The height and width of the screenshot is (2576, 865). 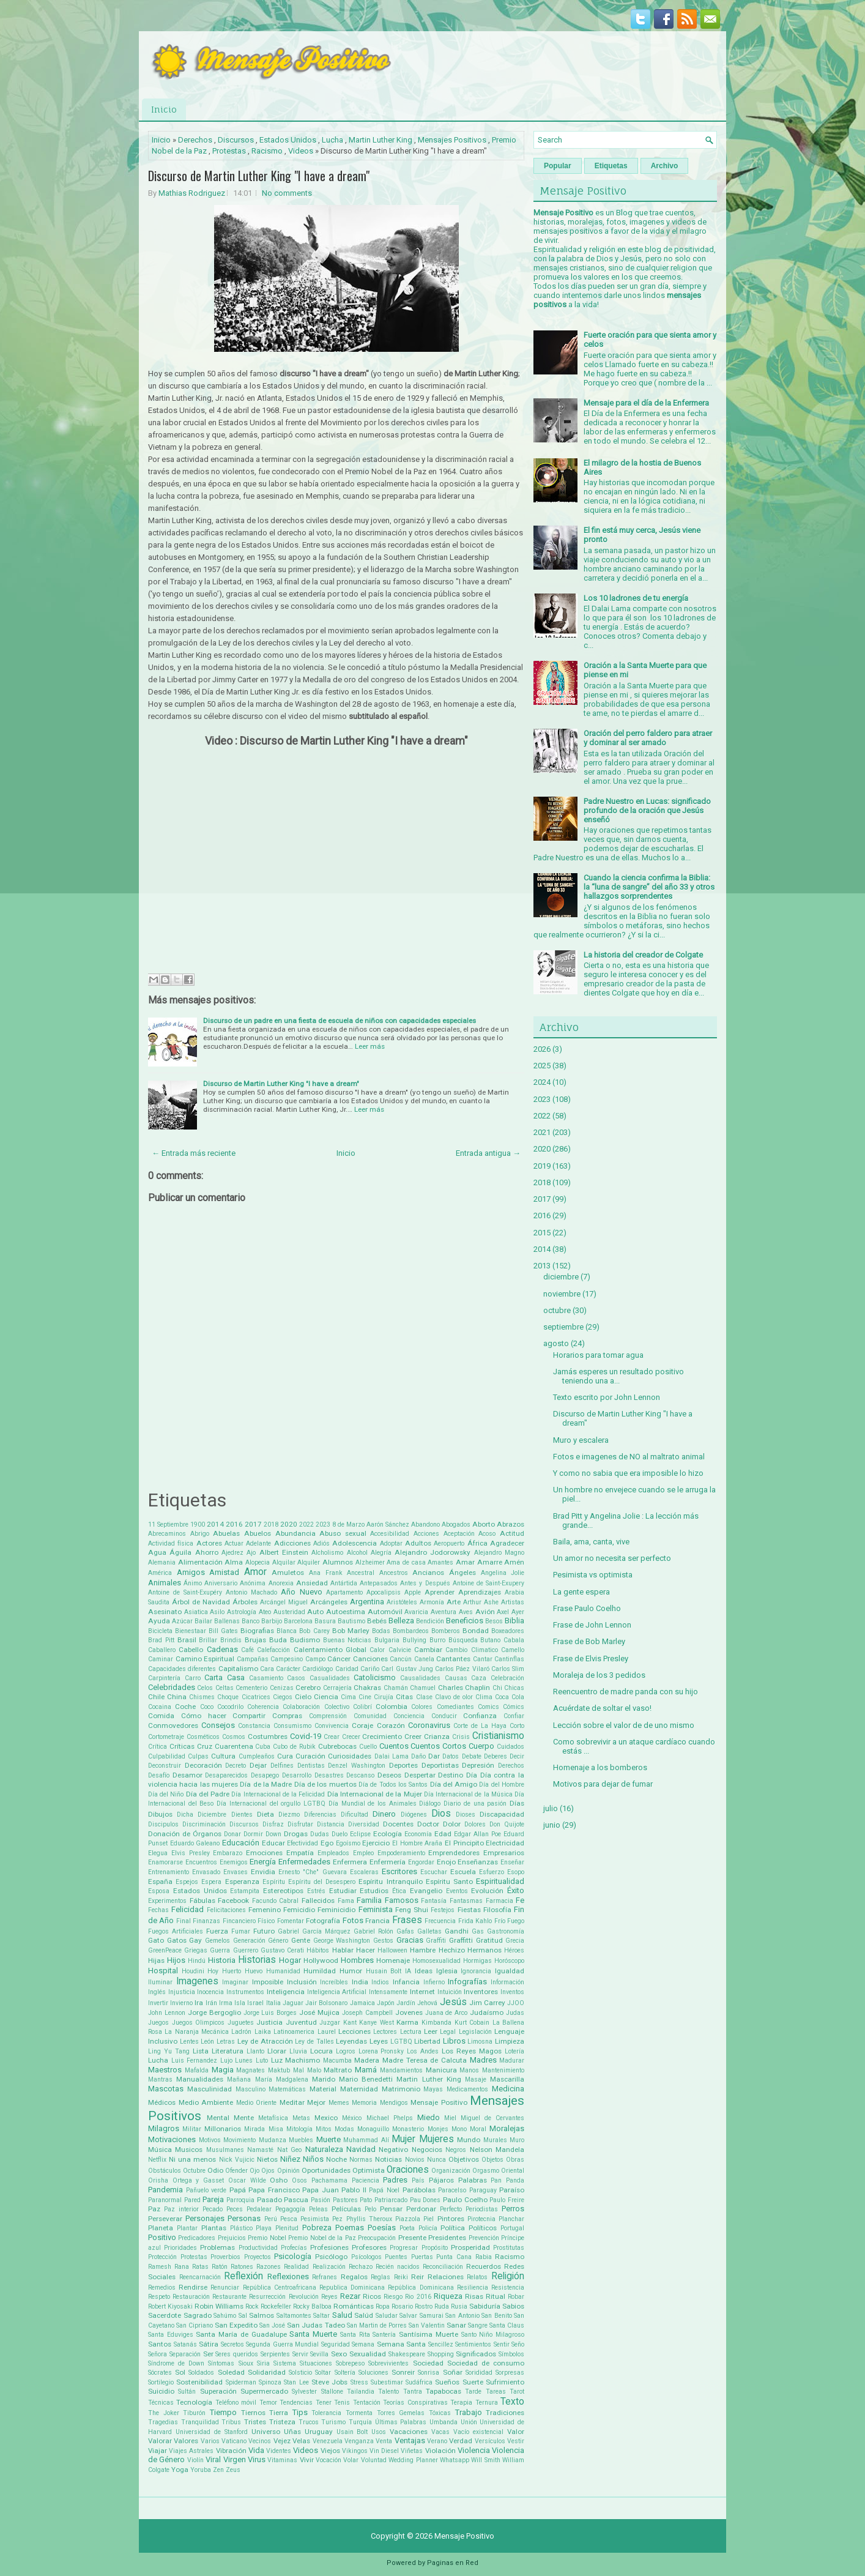 What do you see at coordinates (611, 166) in the screenshot?
I see `Etiquetas` at bounding box center [611, 166].